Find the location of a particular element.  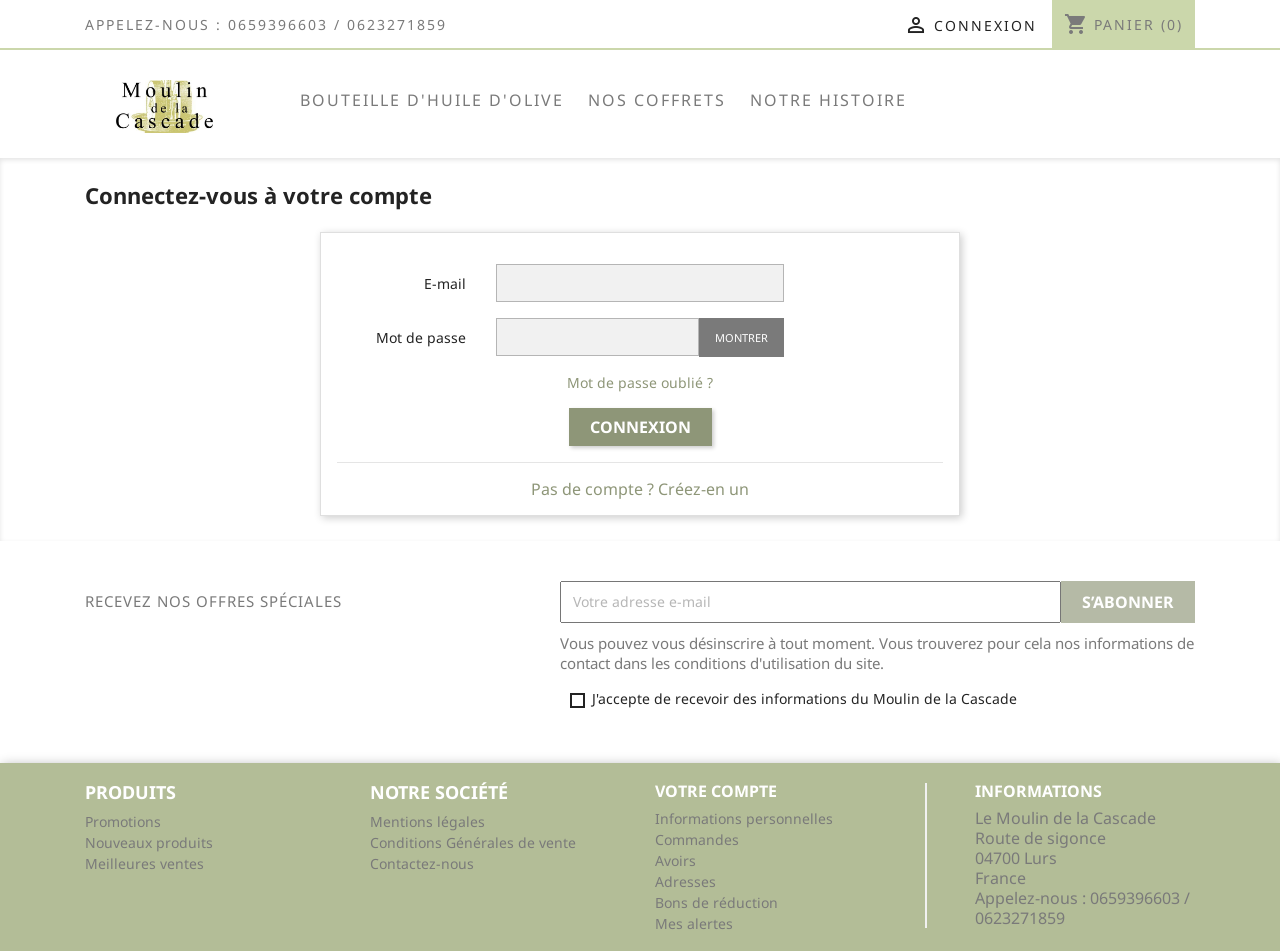

Informations personnelles is located at coordinates (744, 818).